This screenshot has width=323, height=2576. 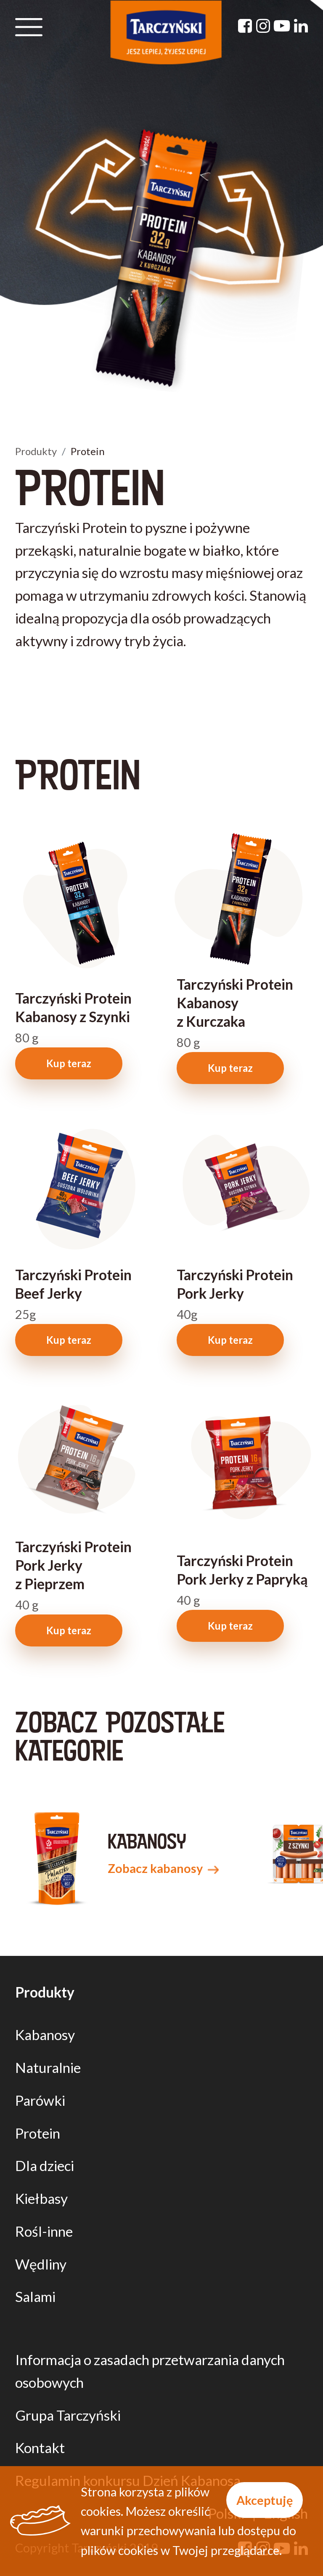 I want to click on Produkty, so click(x=36, y=451).